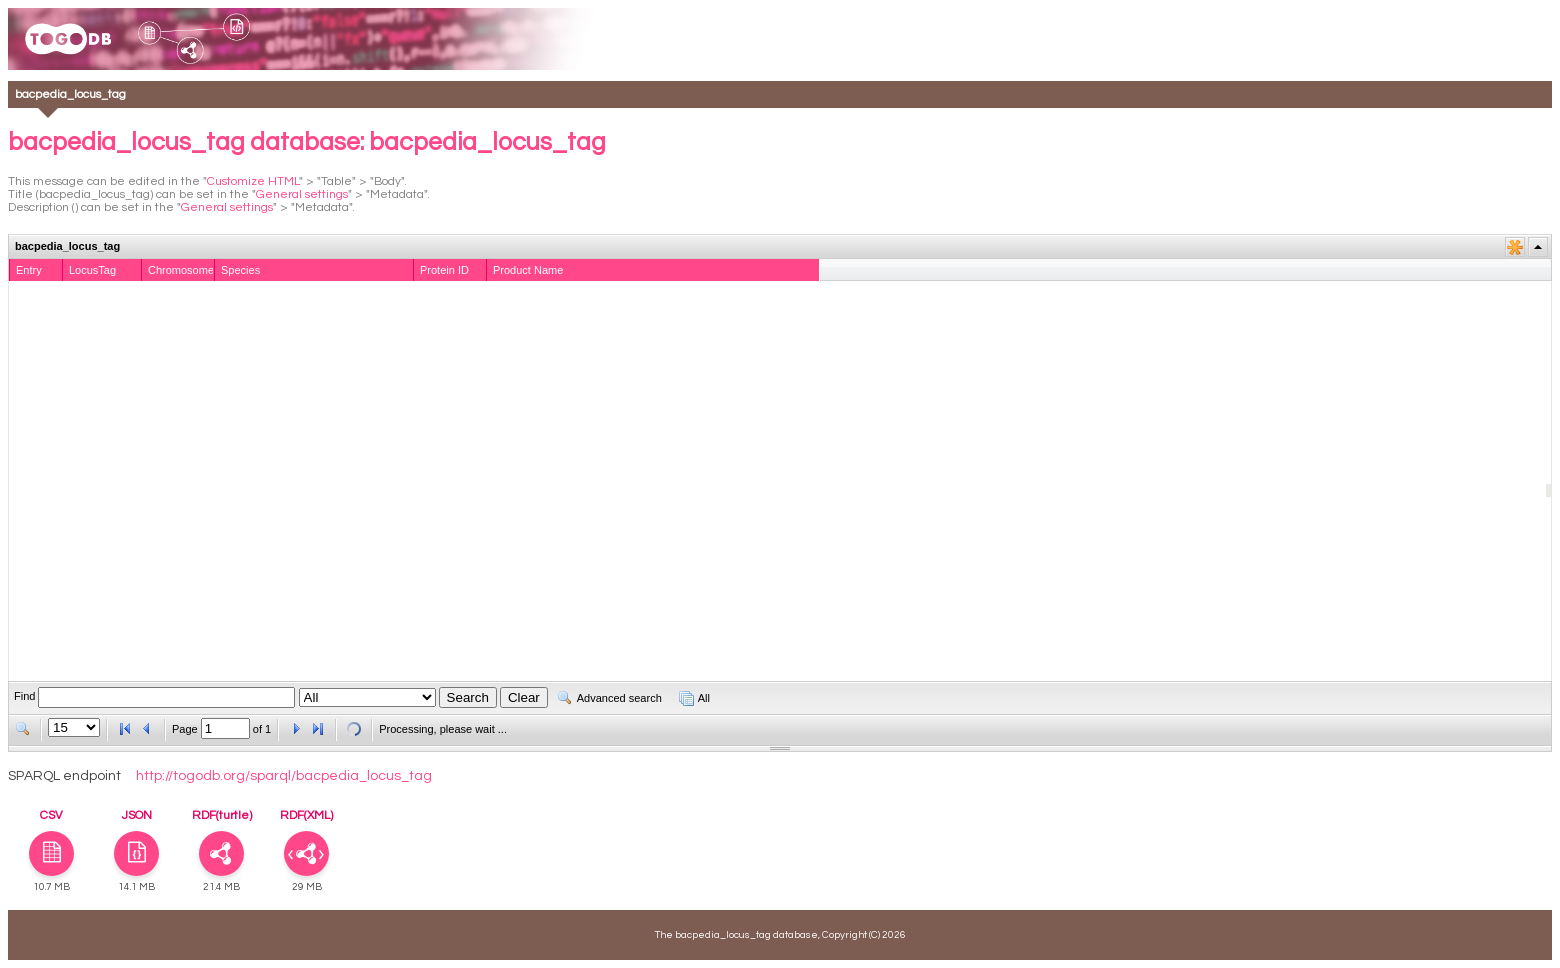 This screenshot has width=1560, height=968. Describe the element at coordinates (284, 776) in the screenshot. I see `http://togodb.org/sparql/bacpedia_locus_tag` at that location.